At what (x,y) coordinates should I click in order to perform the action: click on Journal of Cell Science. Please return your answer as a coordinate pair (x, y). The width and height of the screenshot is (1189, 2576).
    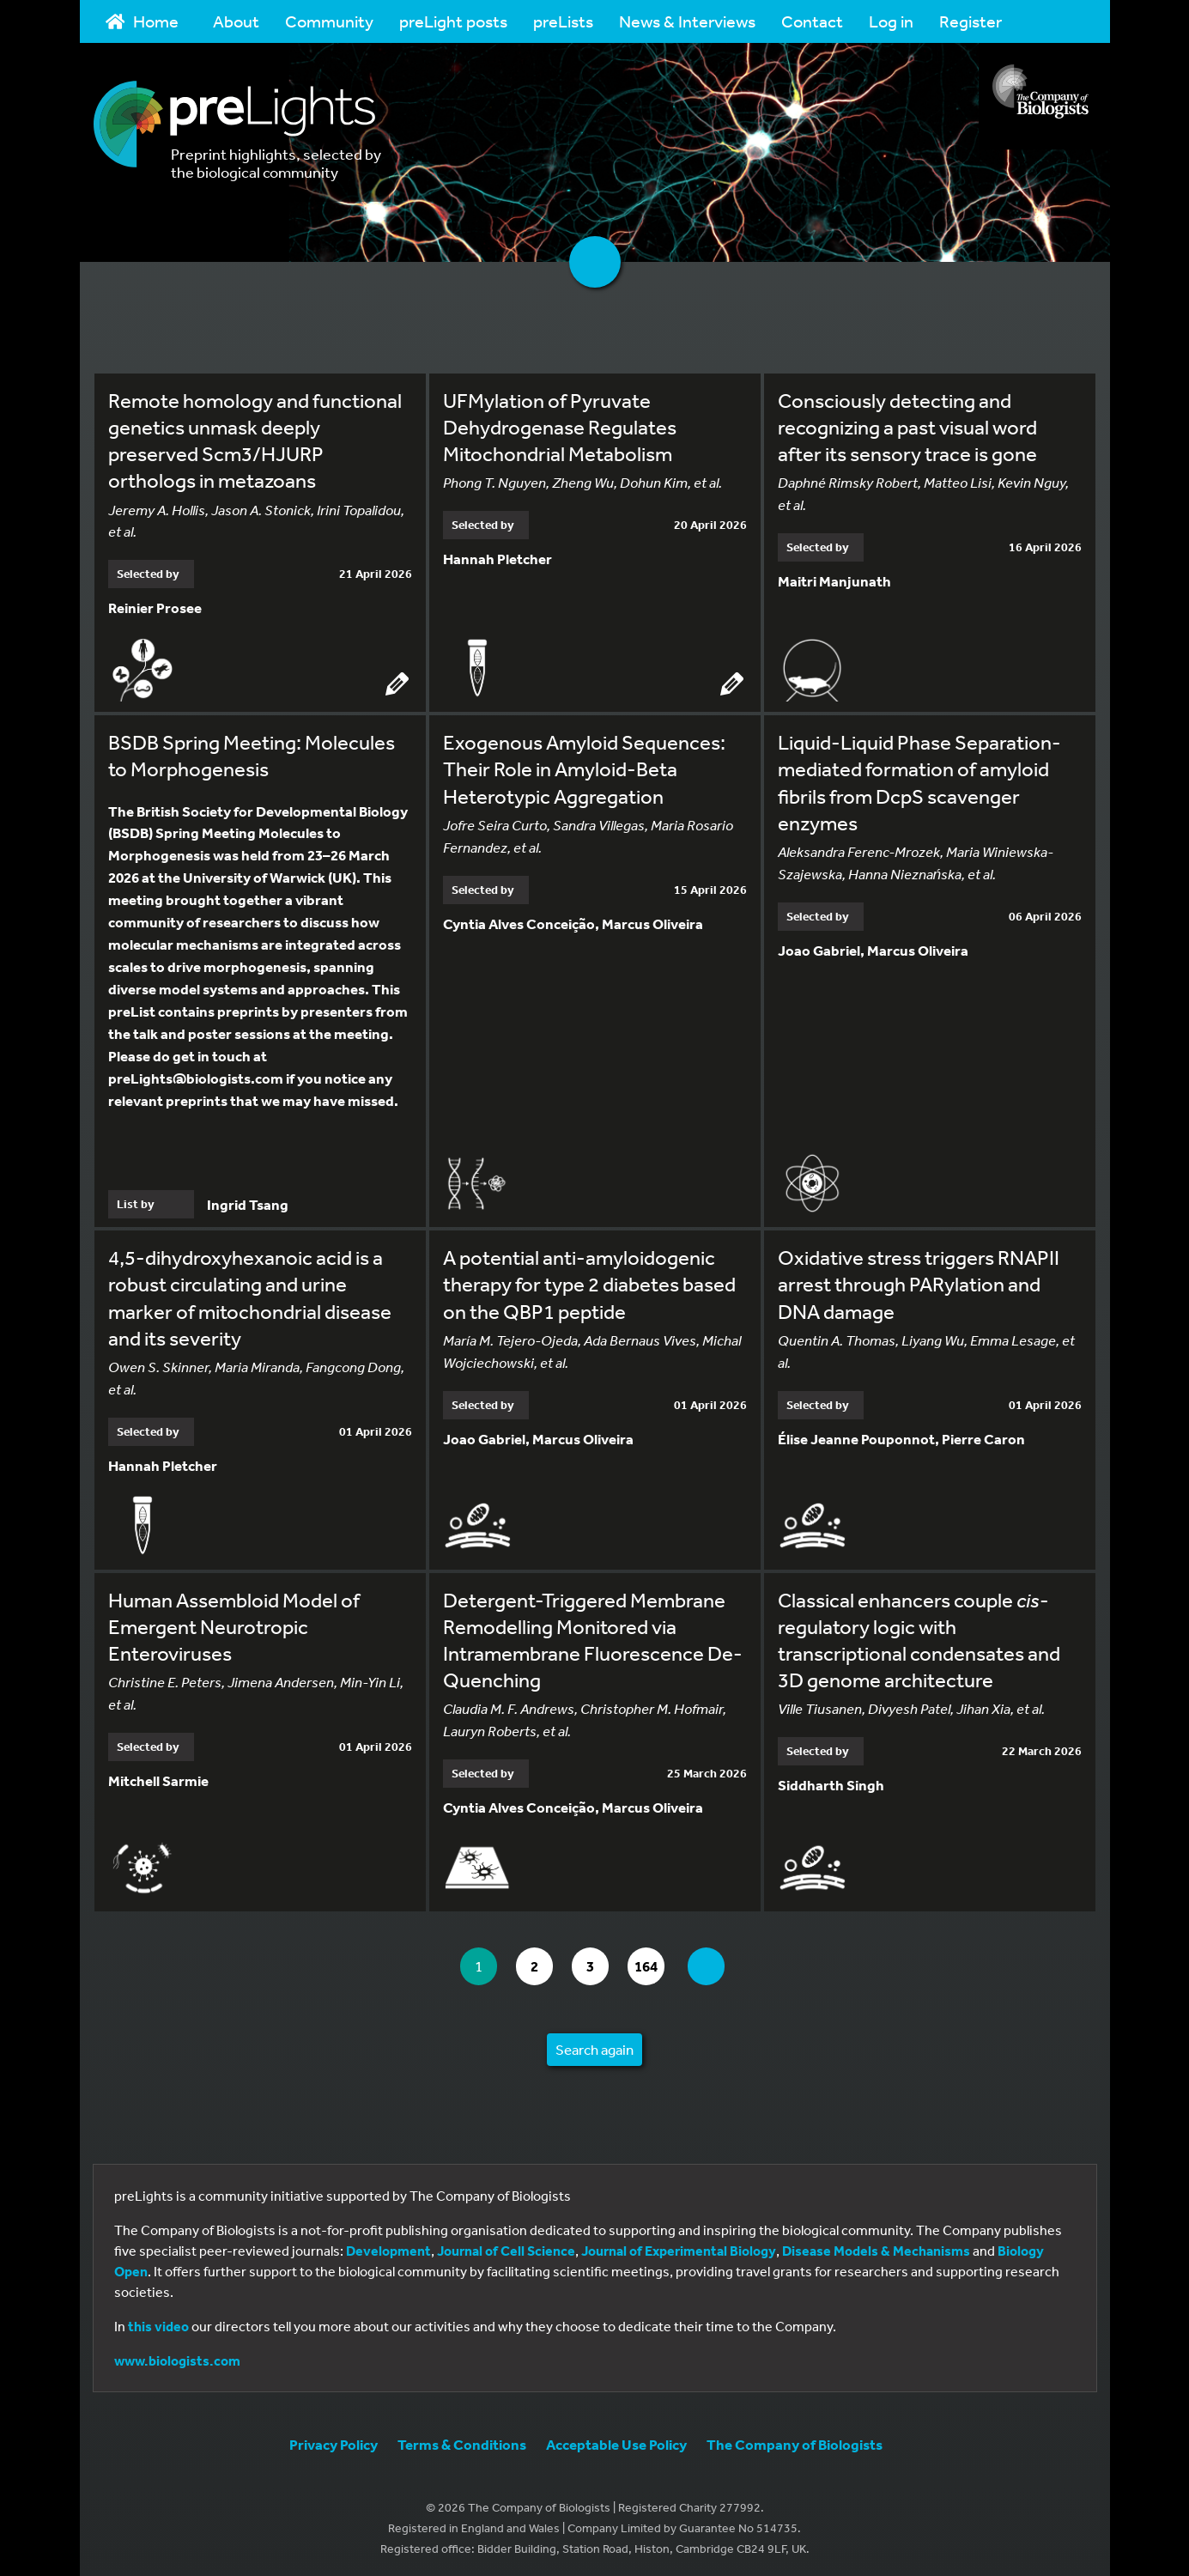
    Looking at the image, I should click on (506, 2247).